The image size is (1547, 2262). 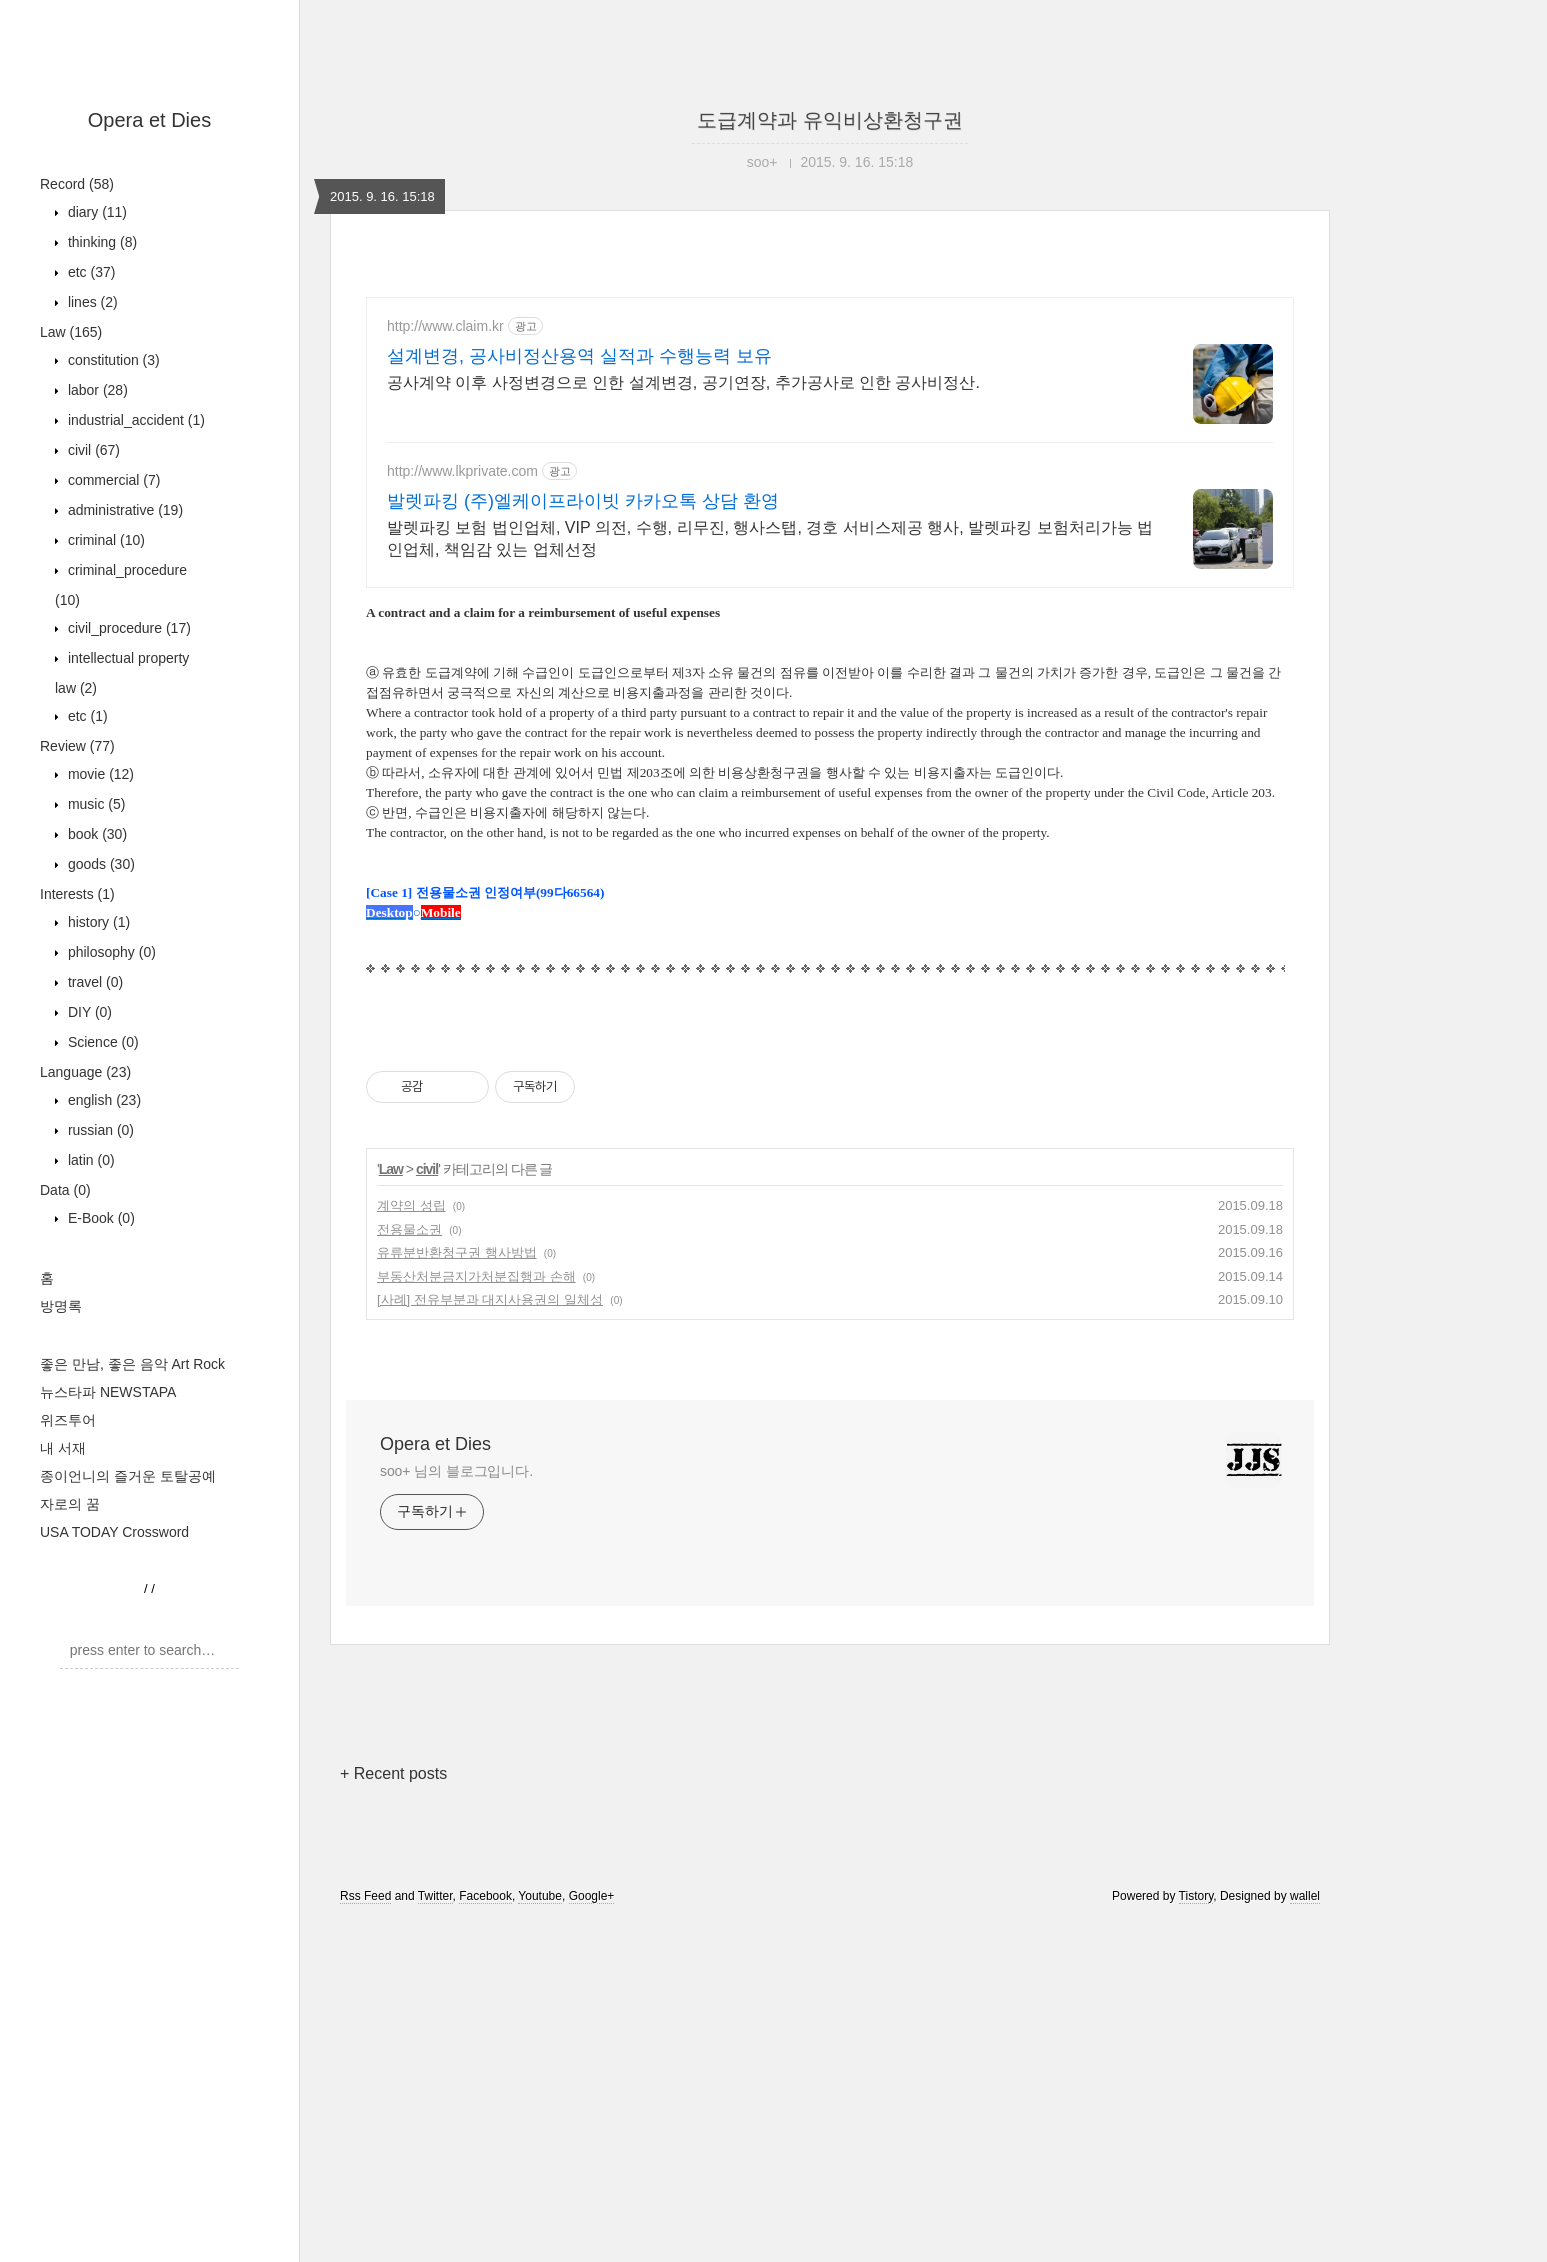 What do you see at coordinates (540, 2235) in the screenshot?
I see `Youtube` at bounding box center [540, 2235].